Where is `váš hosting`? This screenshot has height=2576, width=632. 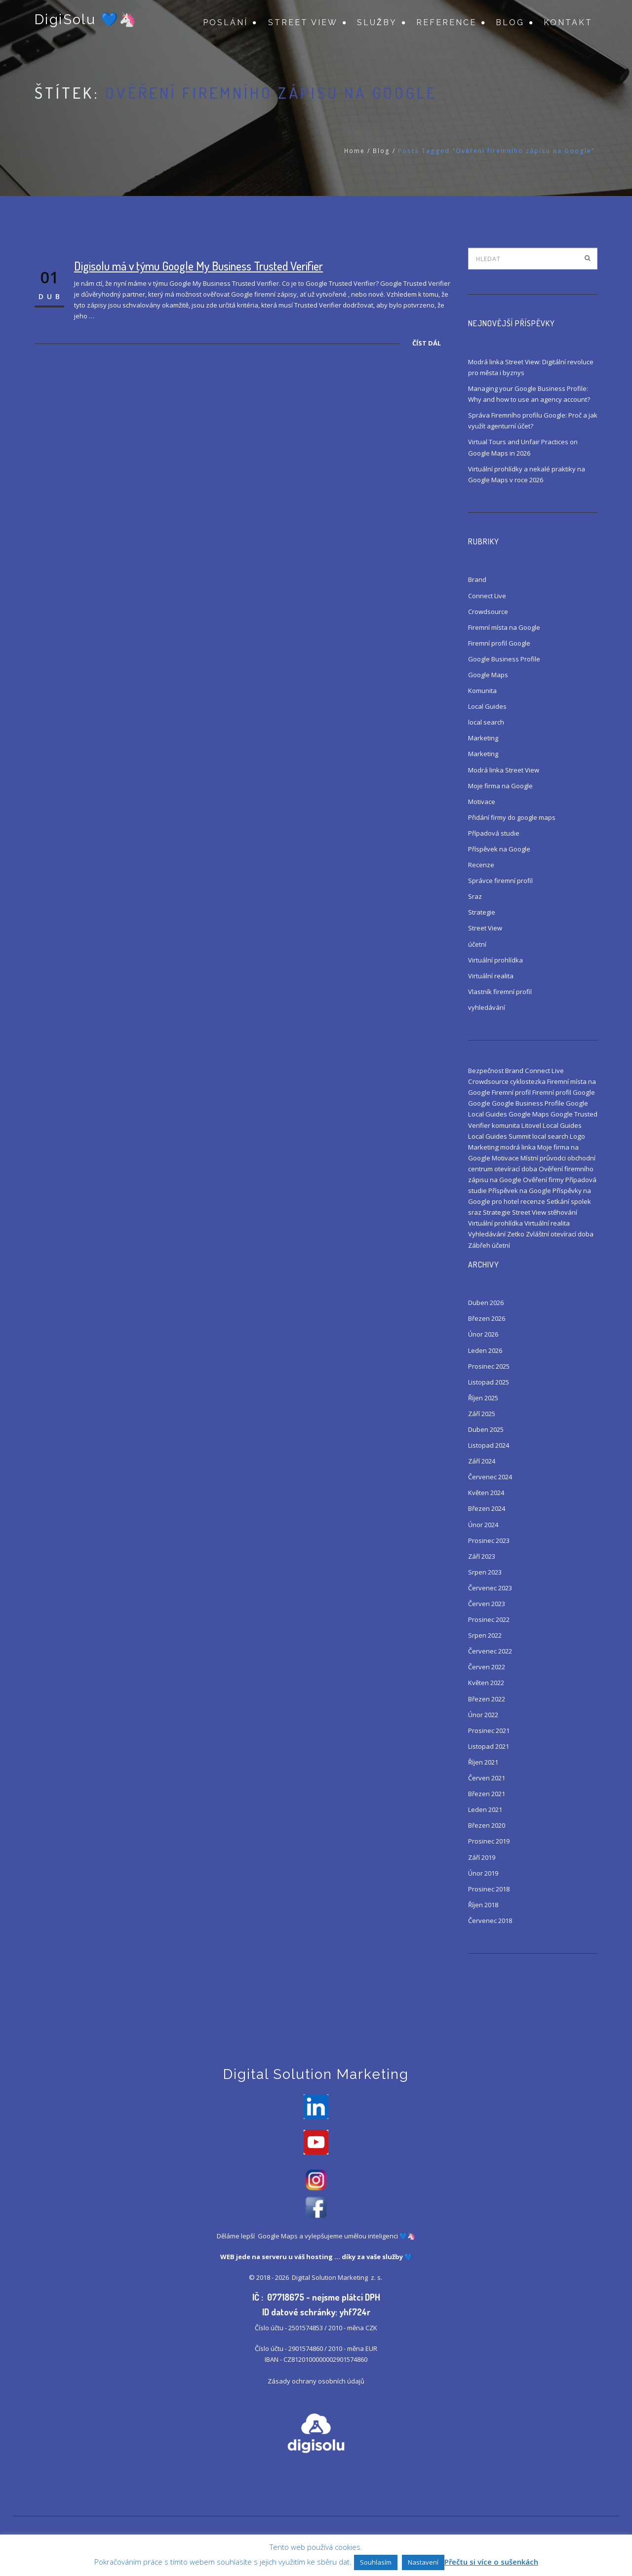 váš hosting is located at coordinates (313, 2259).